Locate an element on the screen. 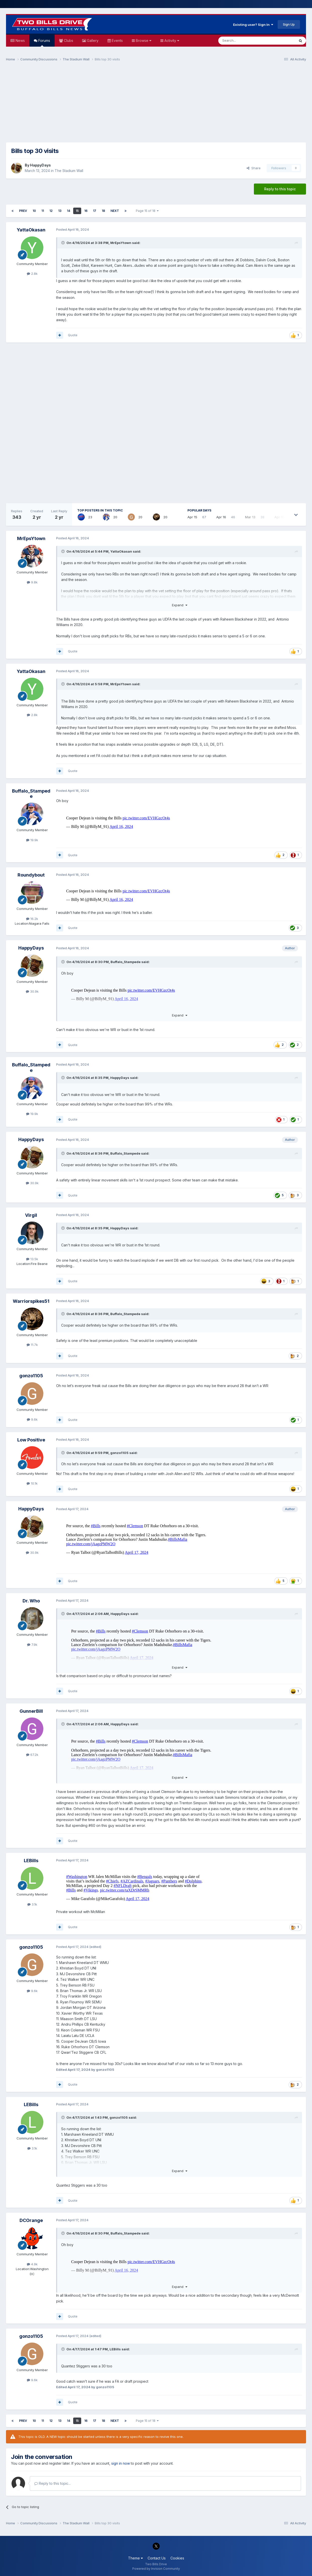  Quote is located at coordinates (72, 335).